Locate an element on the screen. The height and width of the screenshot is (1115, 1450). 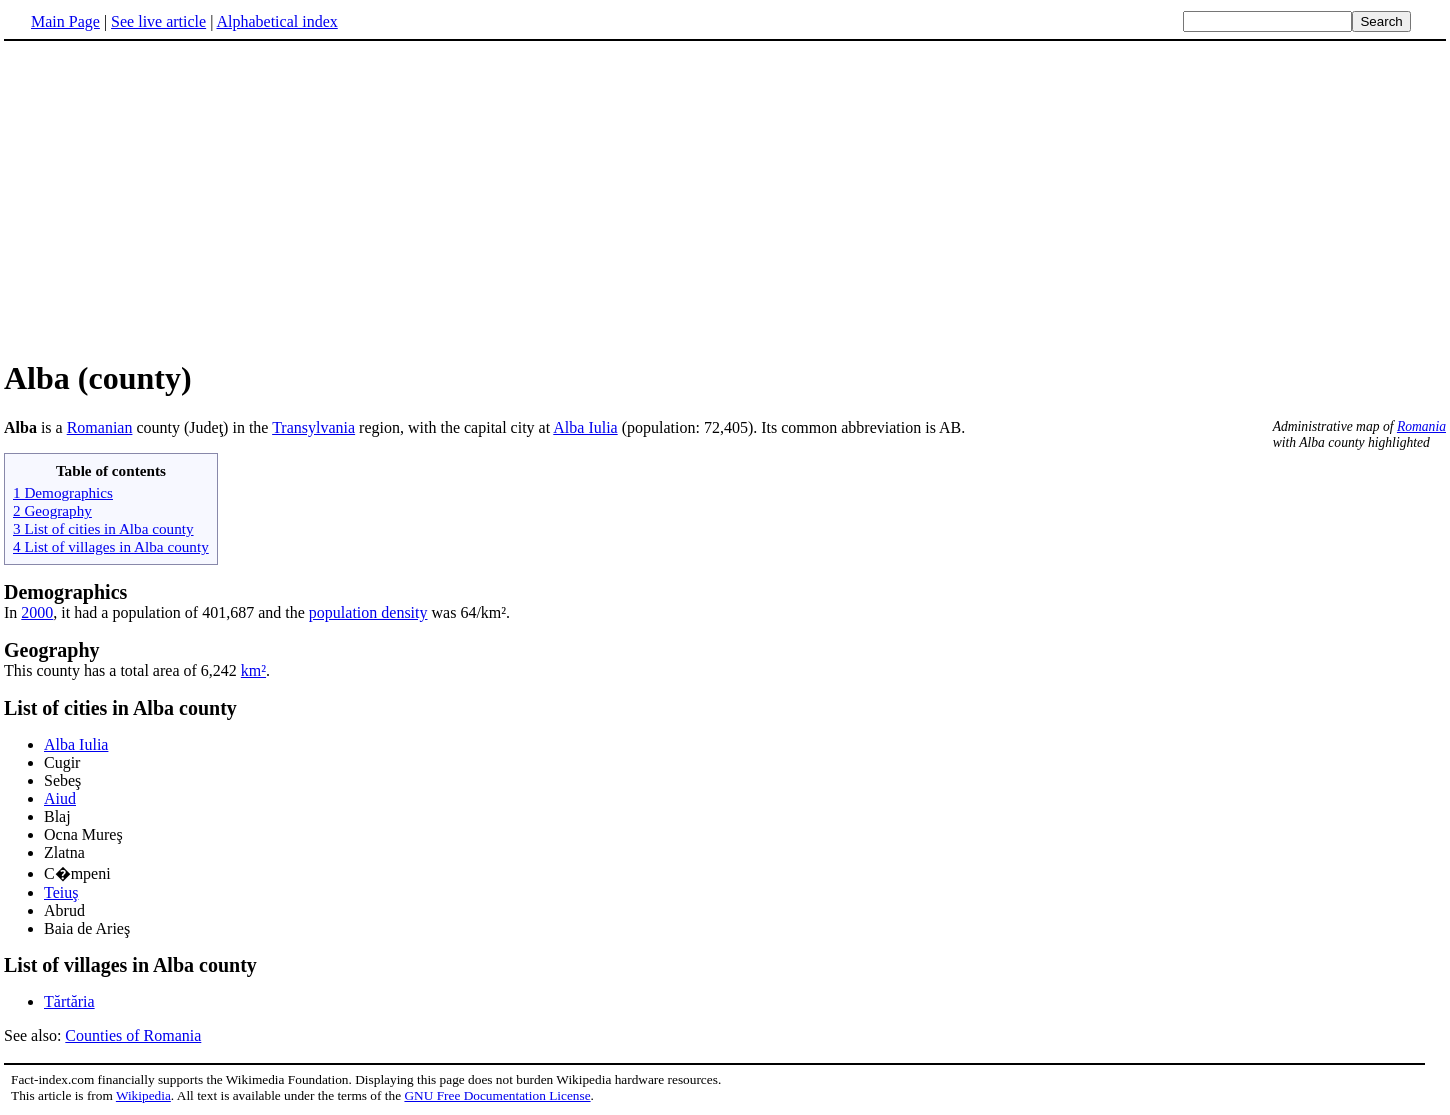
2000 is located at coordinates (37, 612).